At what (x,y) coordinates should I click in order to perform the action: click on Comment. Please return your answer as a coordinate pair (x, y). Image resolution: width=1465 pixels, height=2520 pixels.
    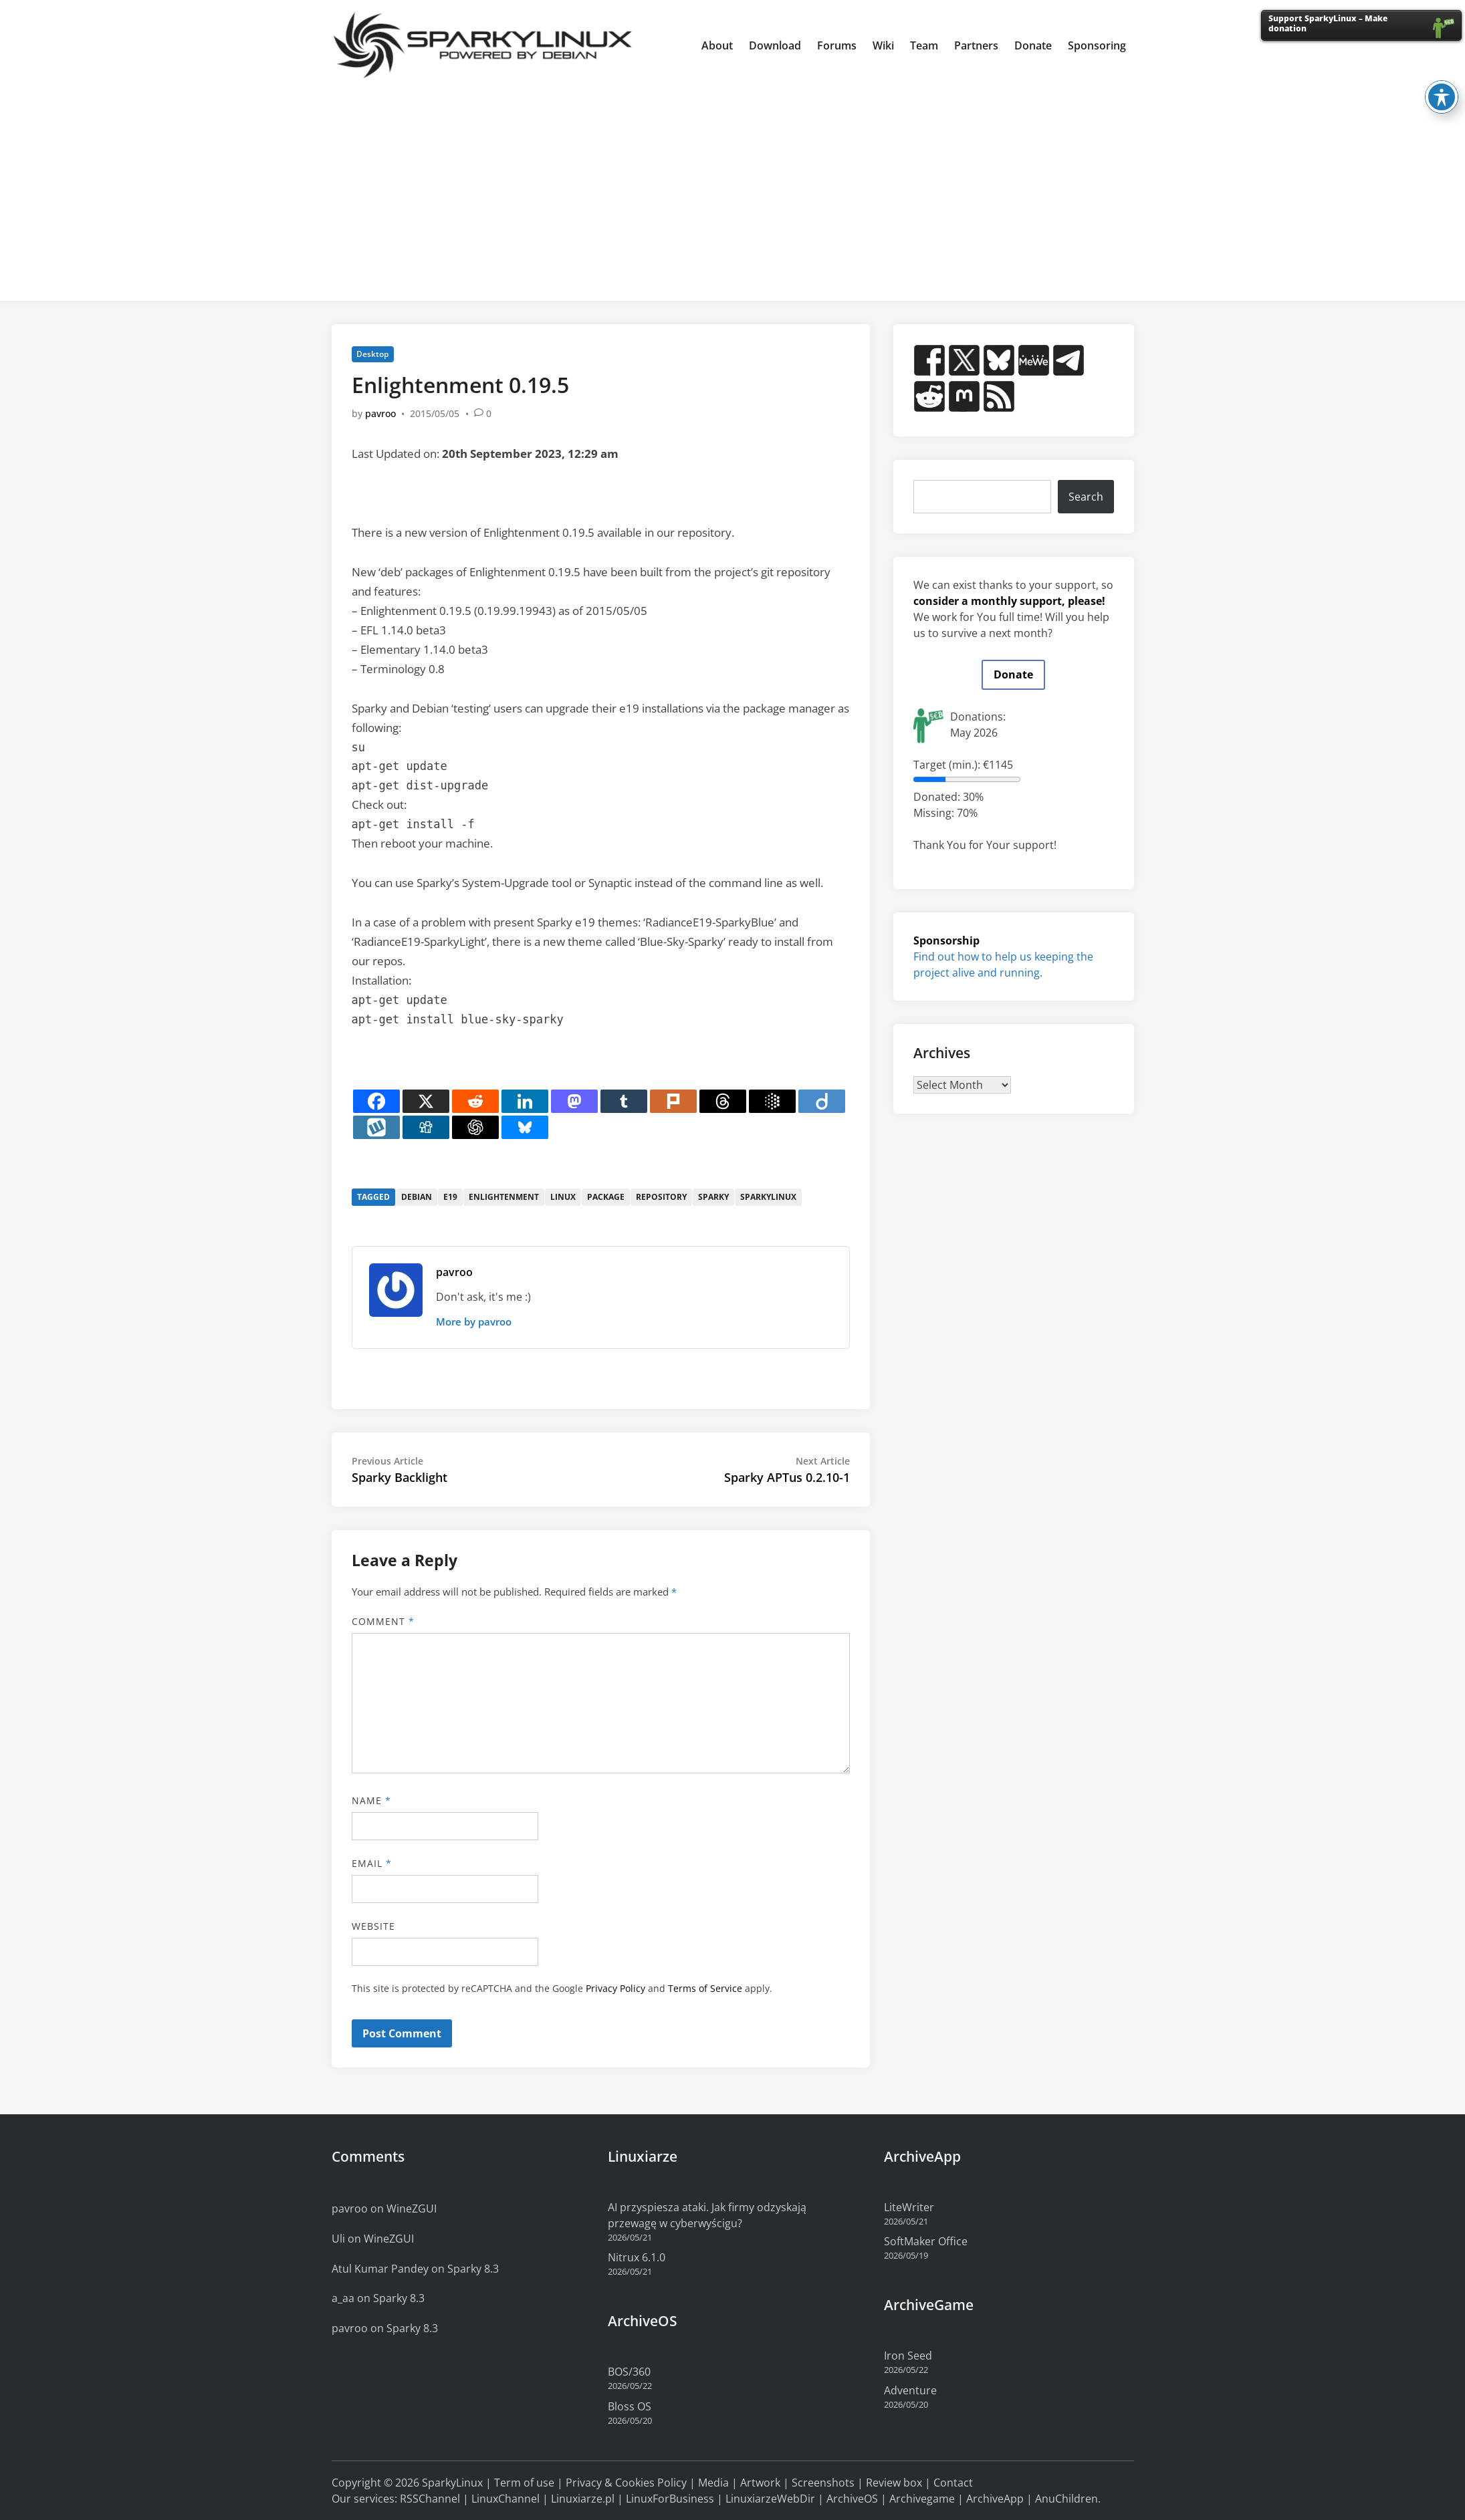
    Looking at the image, I should click on (383, 1621).